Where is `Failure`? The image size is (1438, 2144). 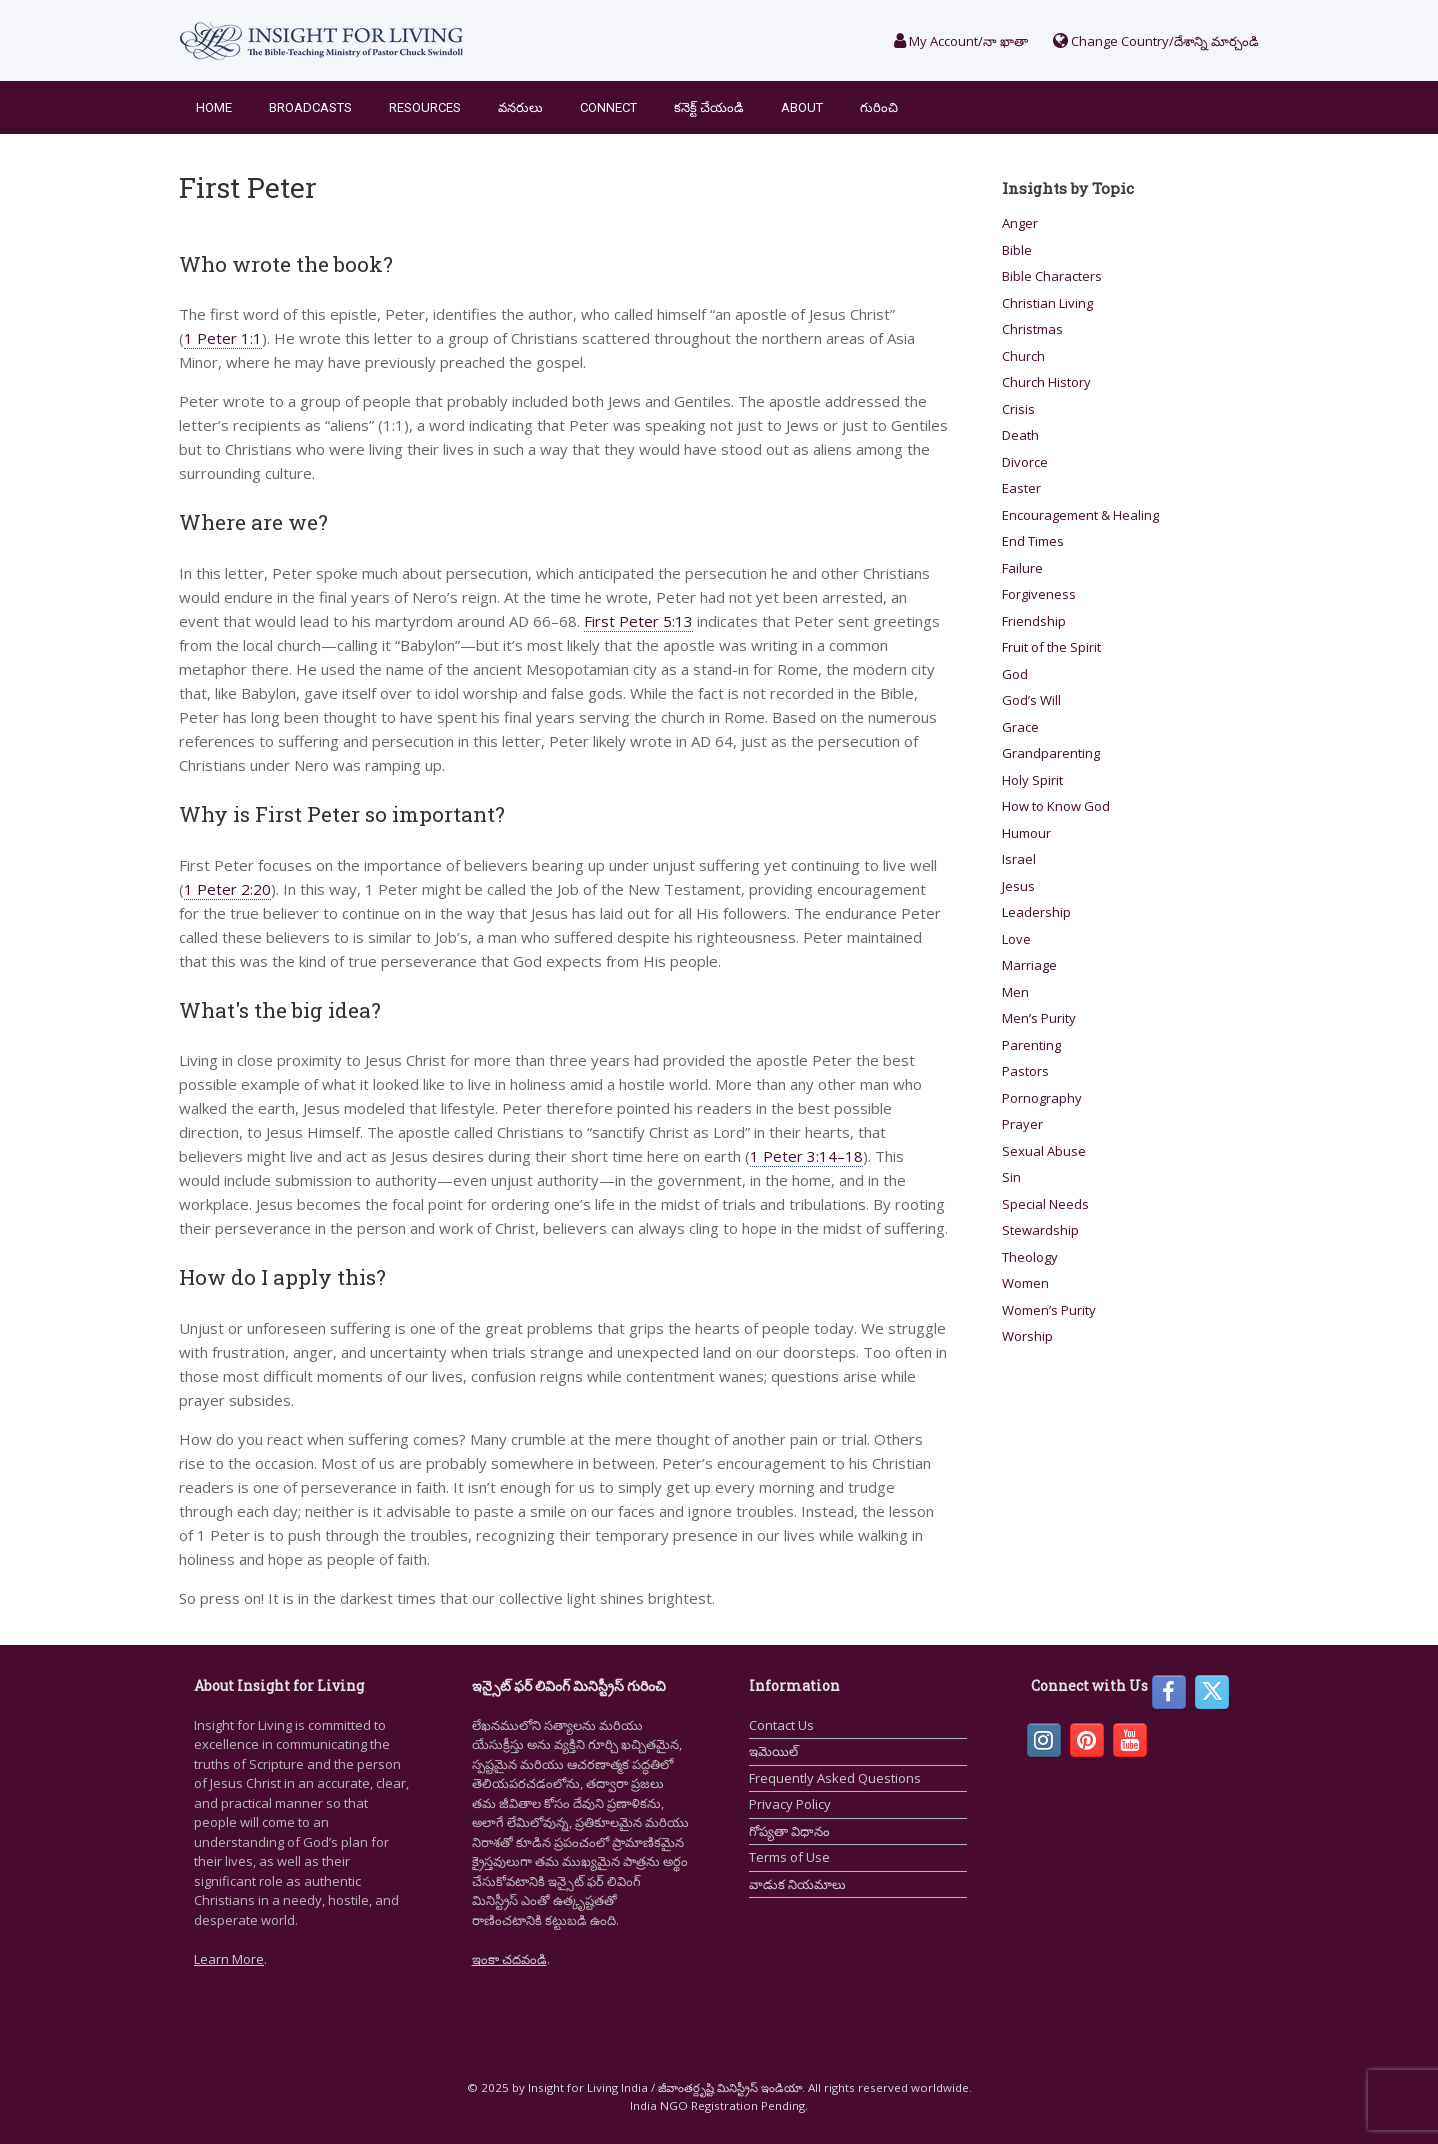
Failure is located at coordinates (1022, 568).